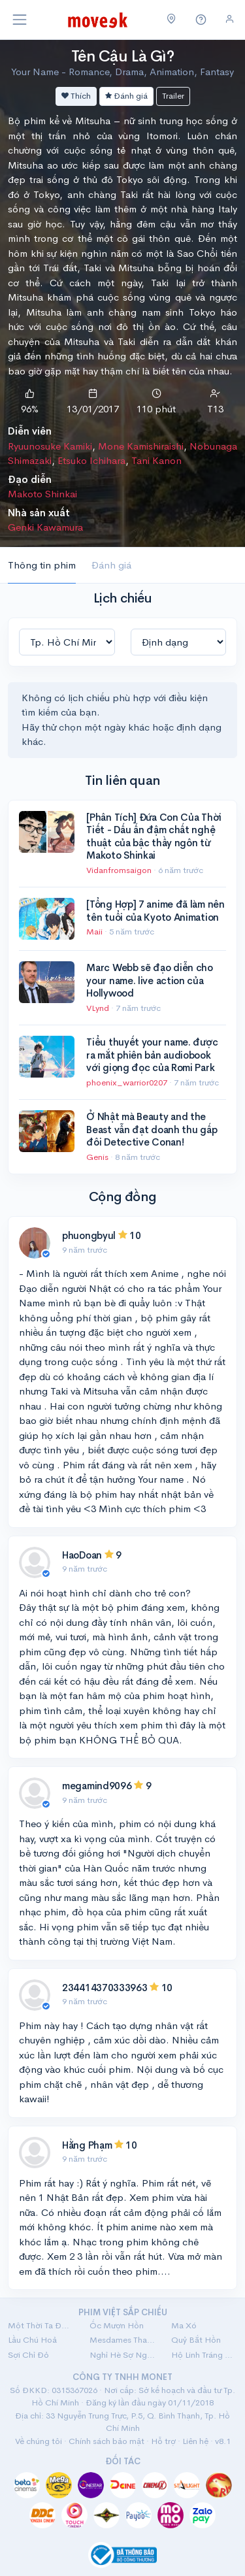 Image resolution: width=245 pixels, height=2576 pixels. Describe the element at coordinates (156, 460) in the screenshot. I see `Tani Kanon` at that location.